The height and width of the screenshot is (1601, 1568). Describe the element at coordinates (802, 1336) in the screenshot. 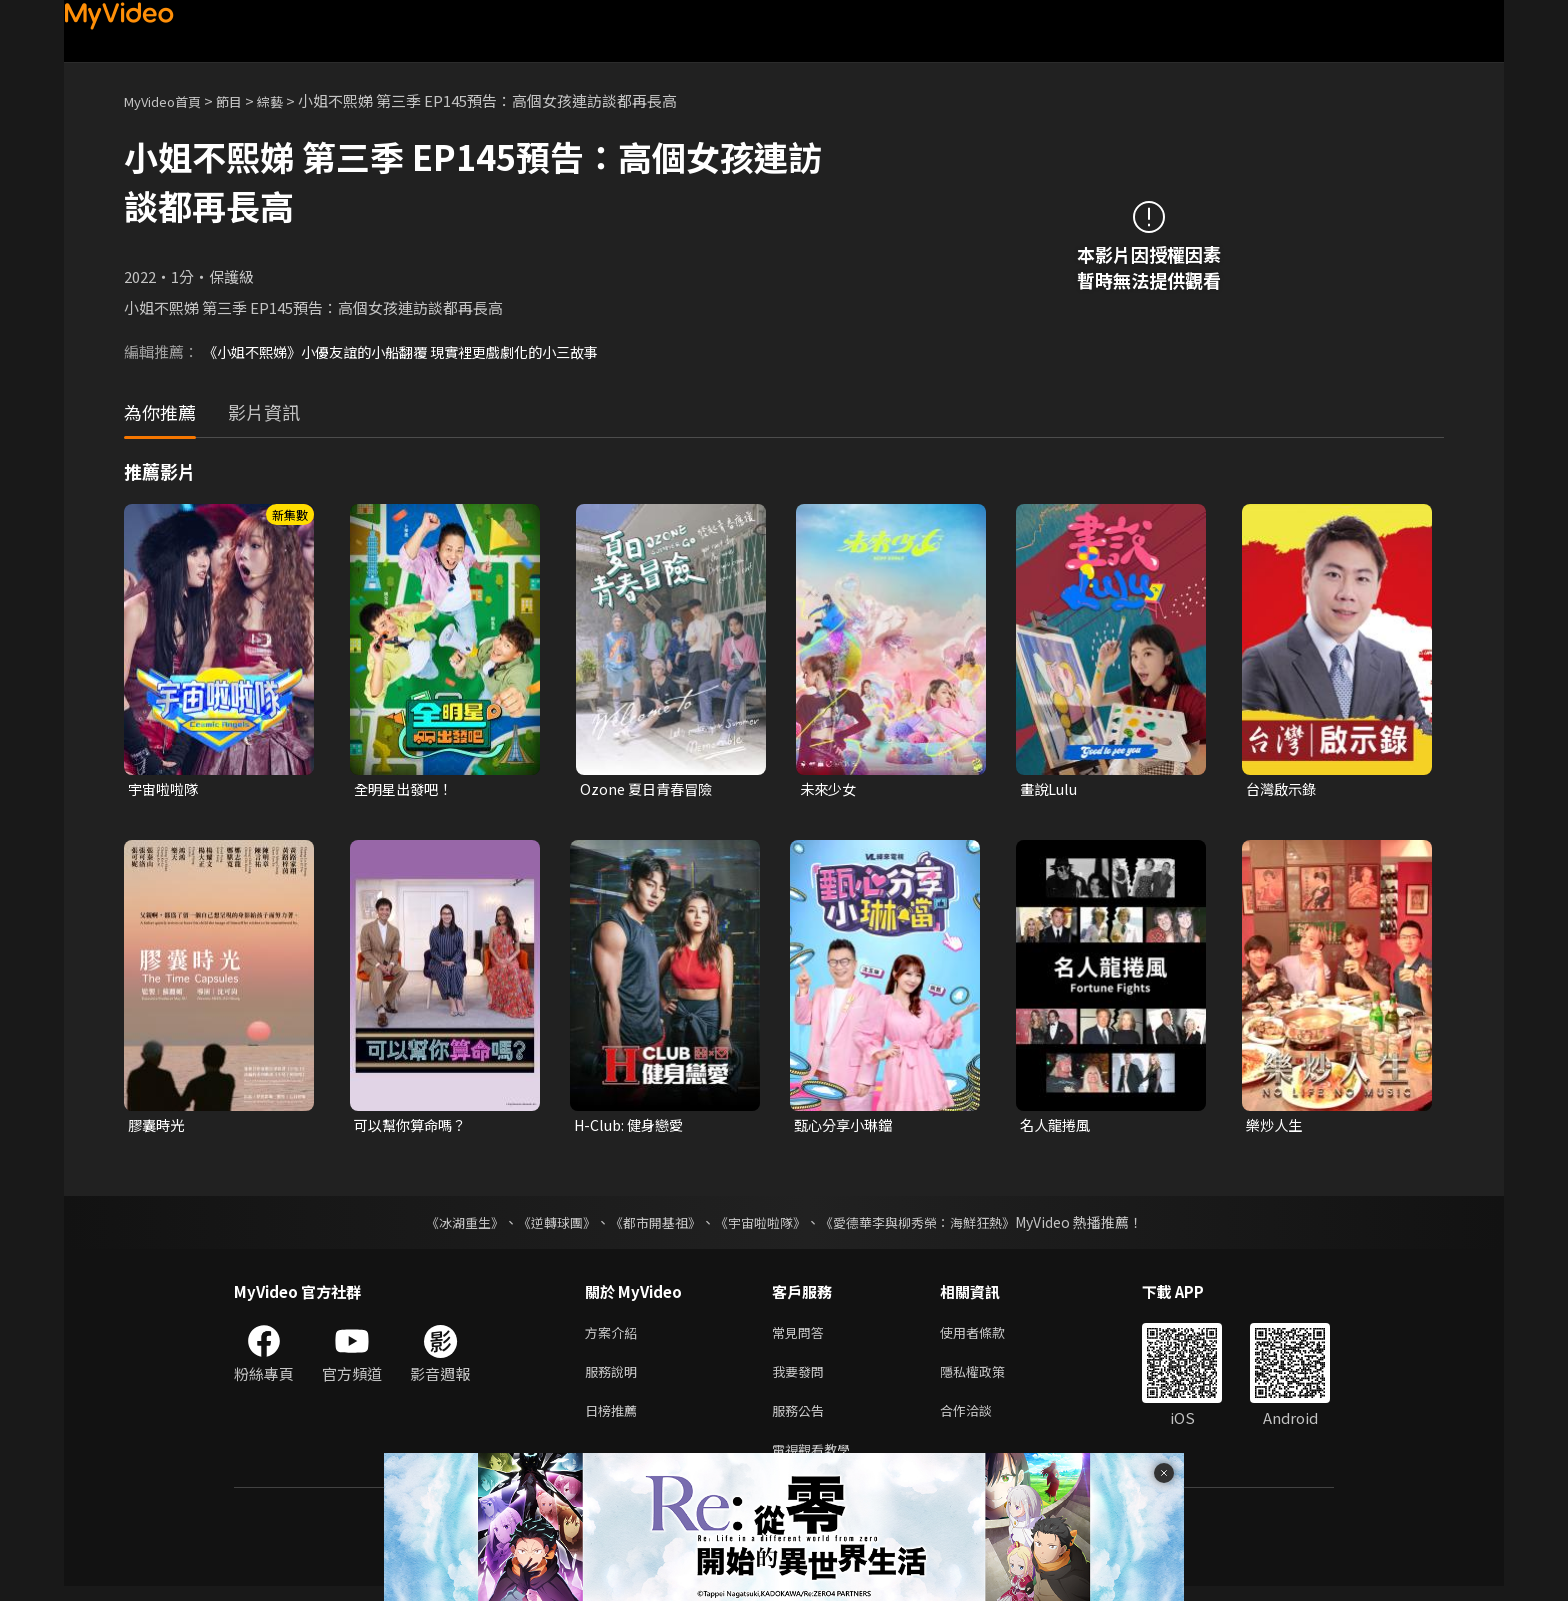

I see `常見問答` at that location.